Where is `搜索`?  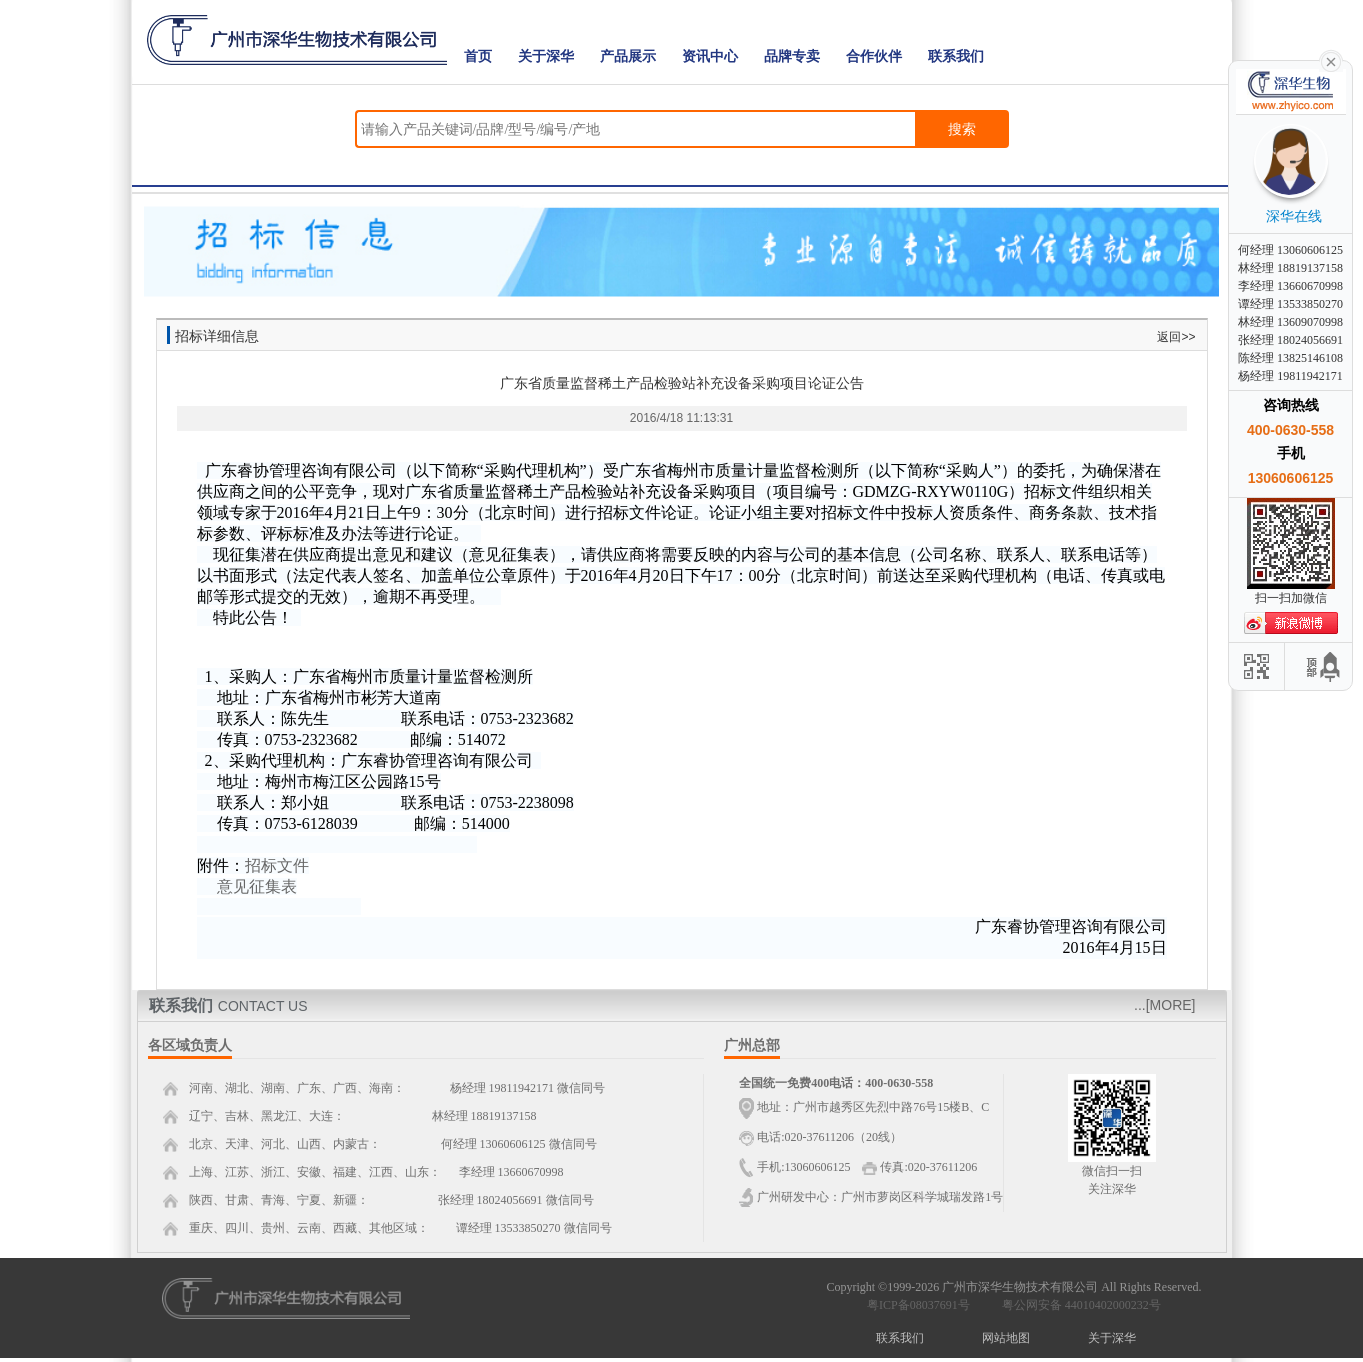
搜索 is located at coordinates (962, 129).